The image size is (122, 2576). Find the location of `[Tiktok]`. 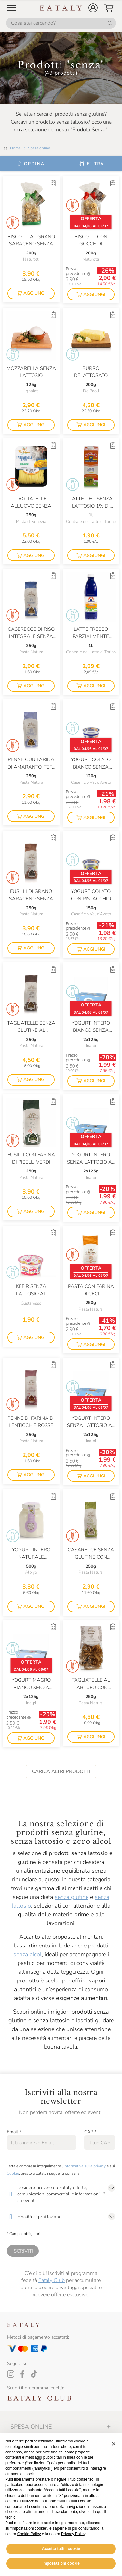

[Tiktok] is located at coordinates (34, 2374).